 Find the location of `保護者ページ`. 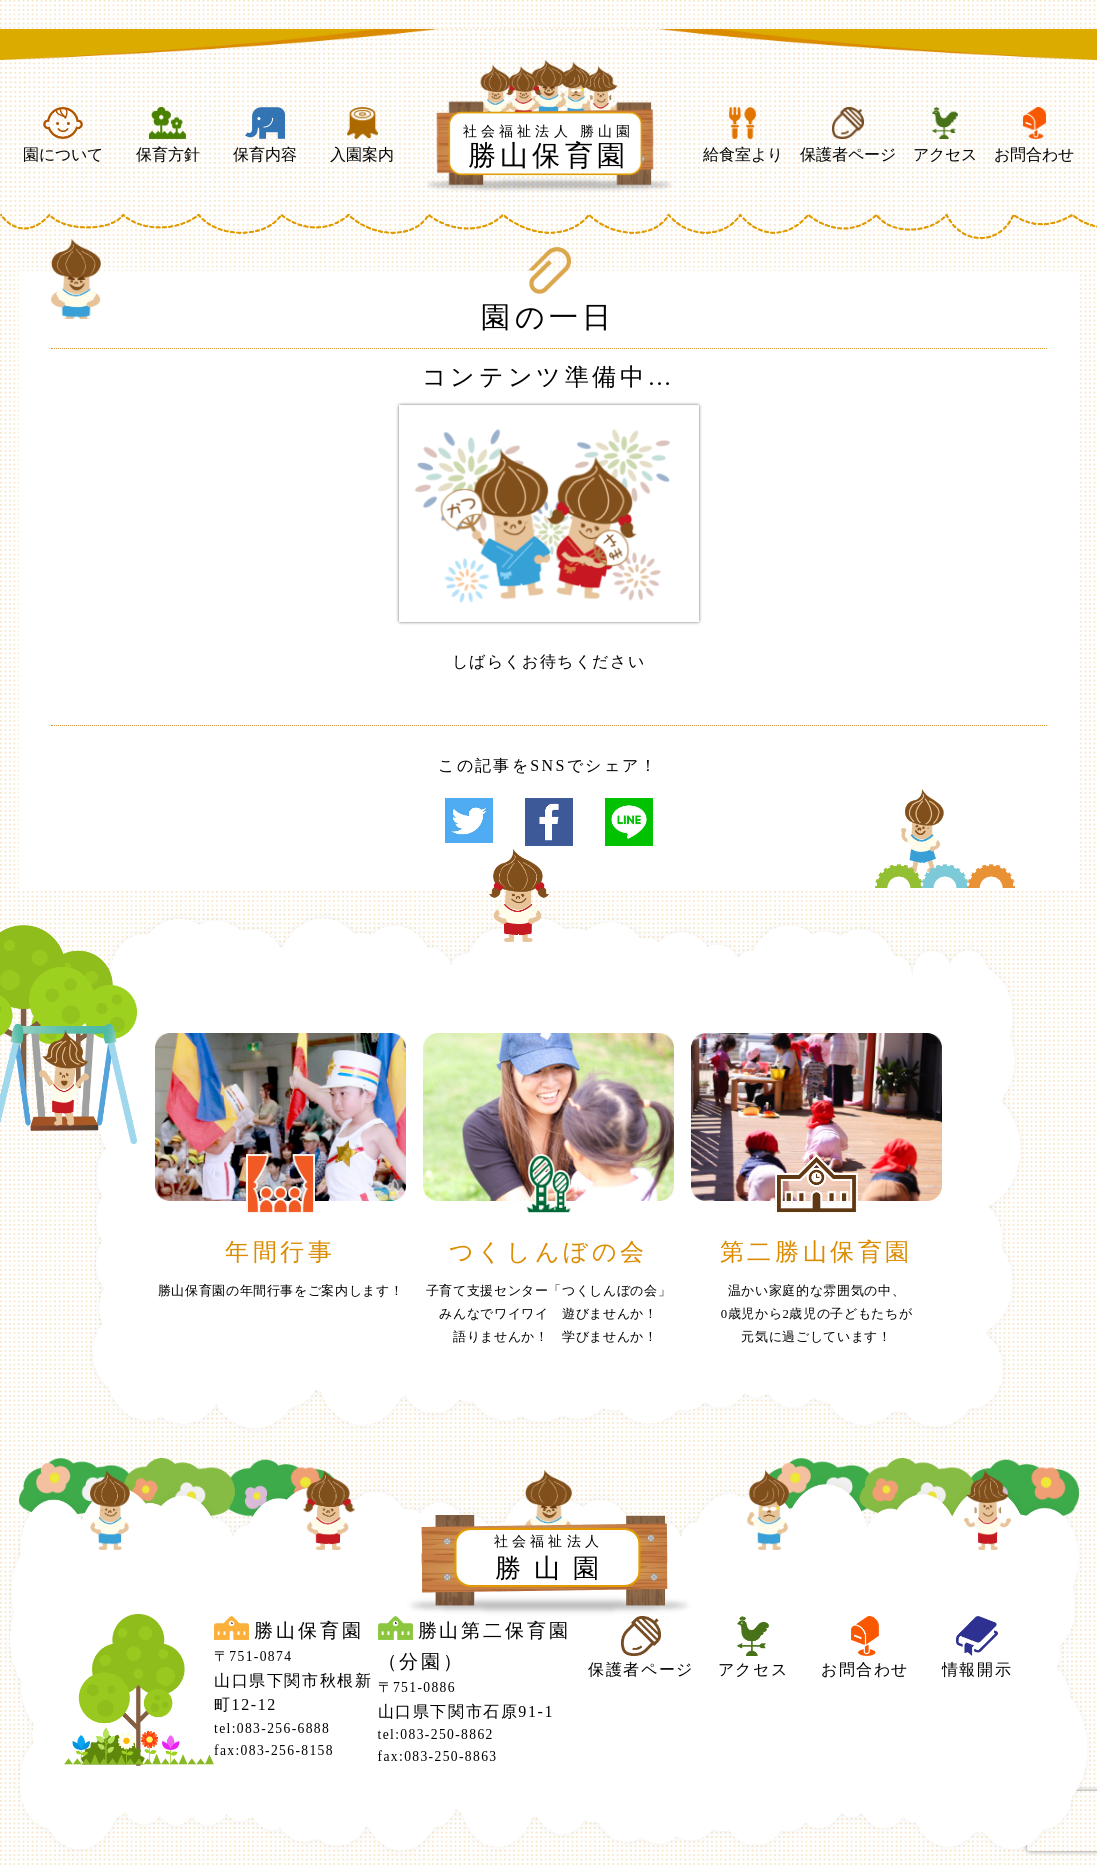

保護者ページ is located at coordinates (848, 135).